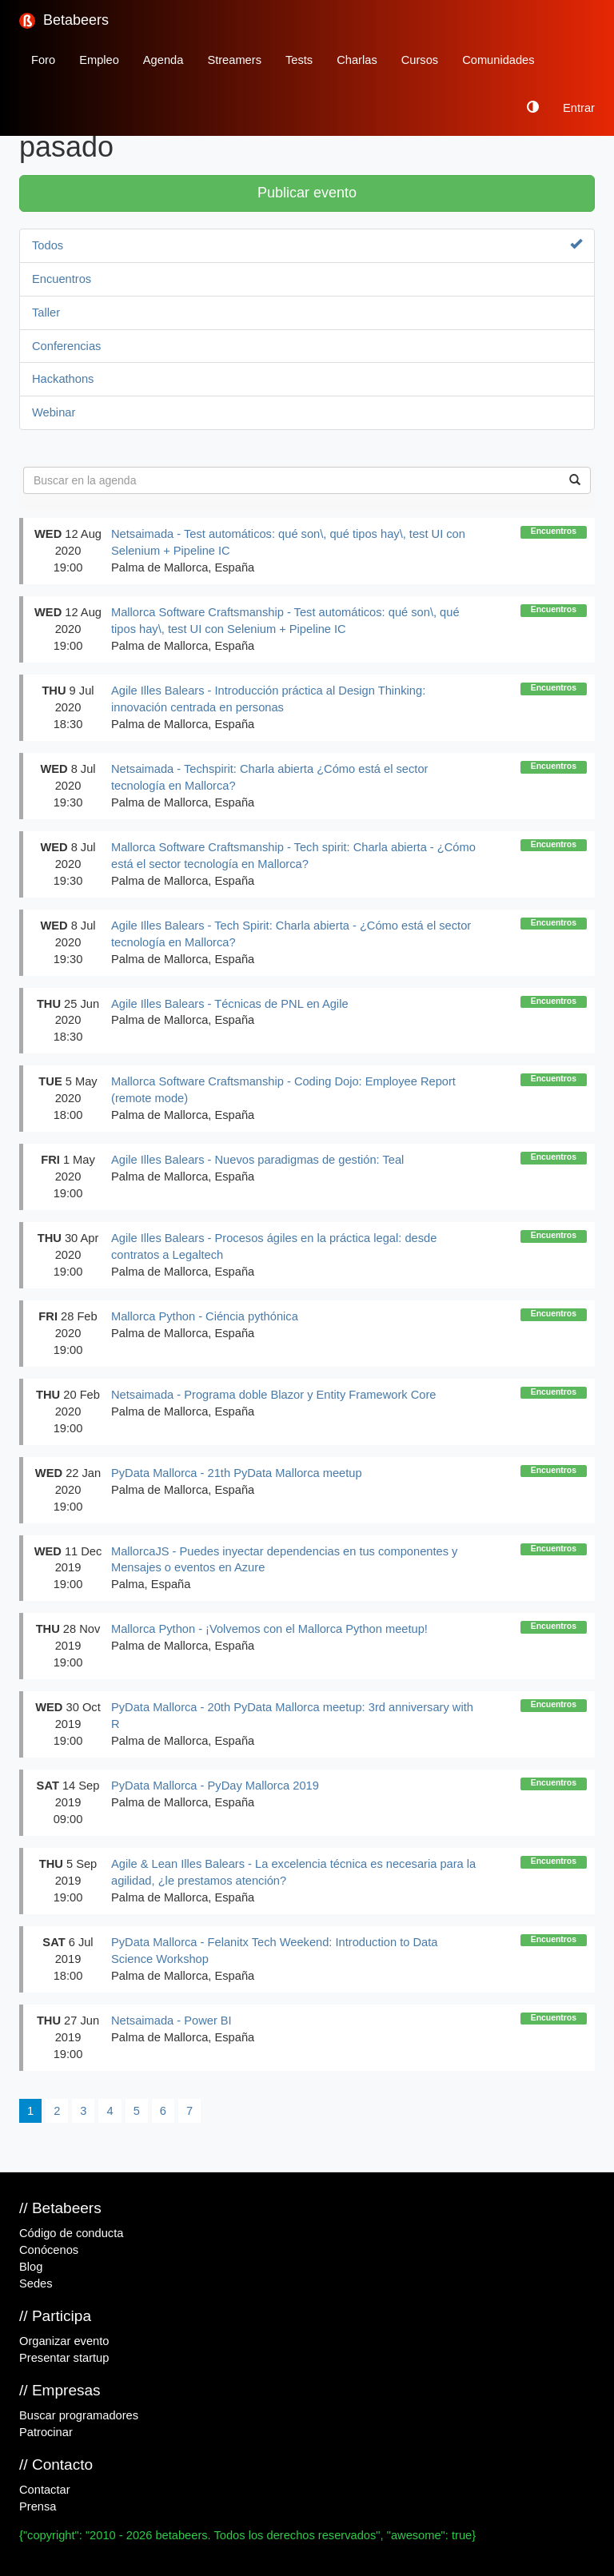 This screenshot has height=2576, width=614. What do you see at coordinates (579, 108) in the screenshot?
I see `Entrar` at bounding box center [579, 108].